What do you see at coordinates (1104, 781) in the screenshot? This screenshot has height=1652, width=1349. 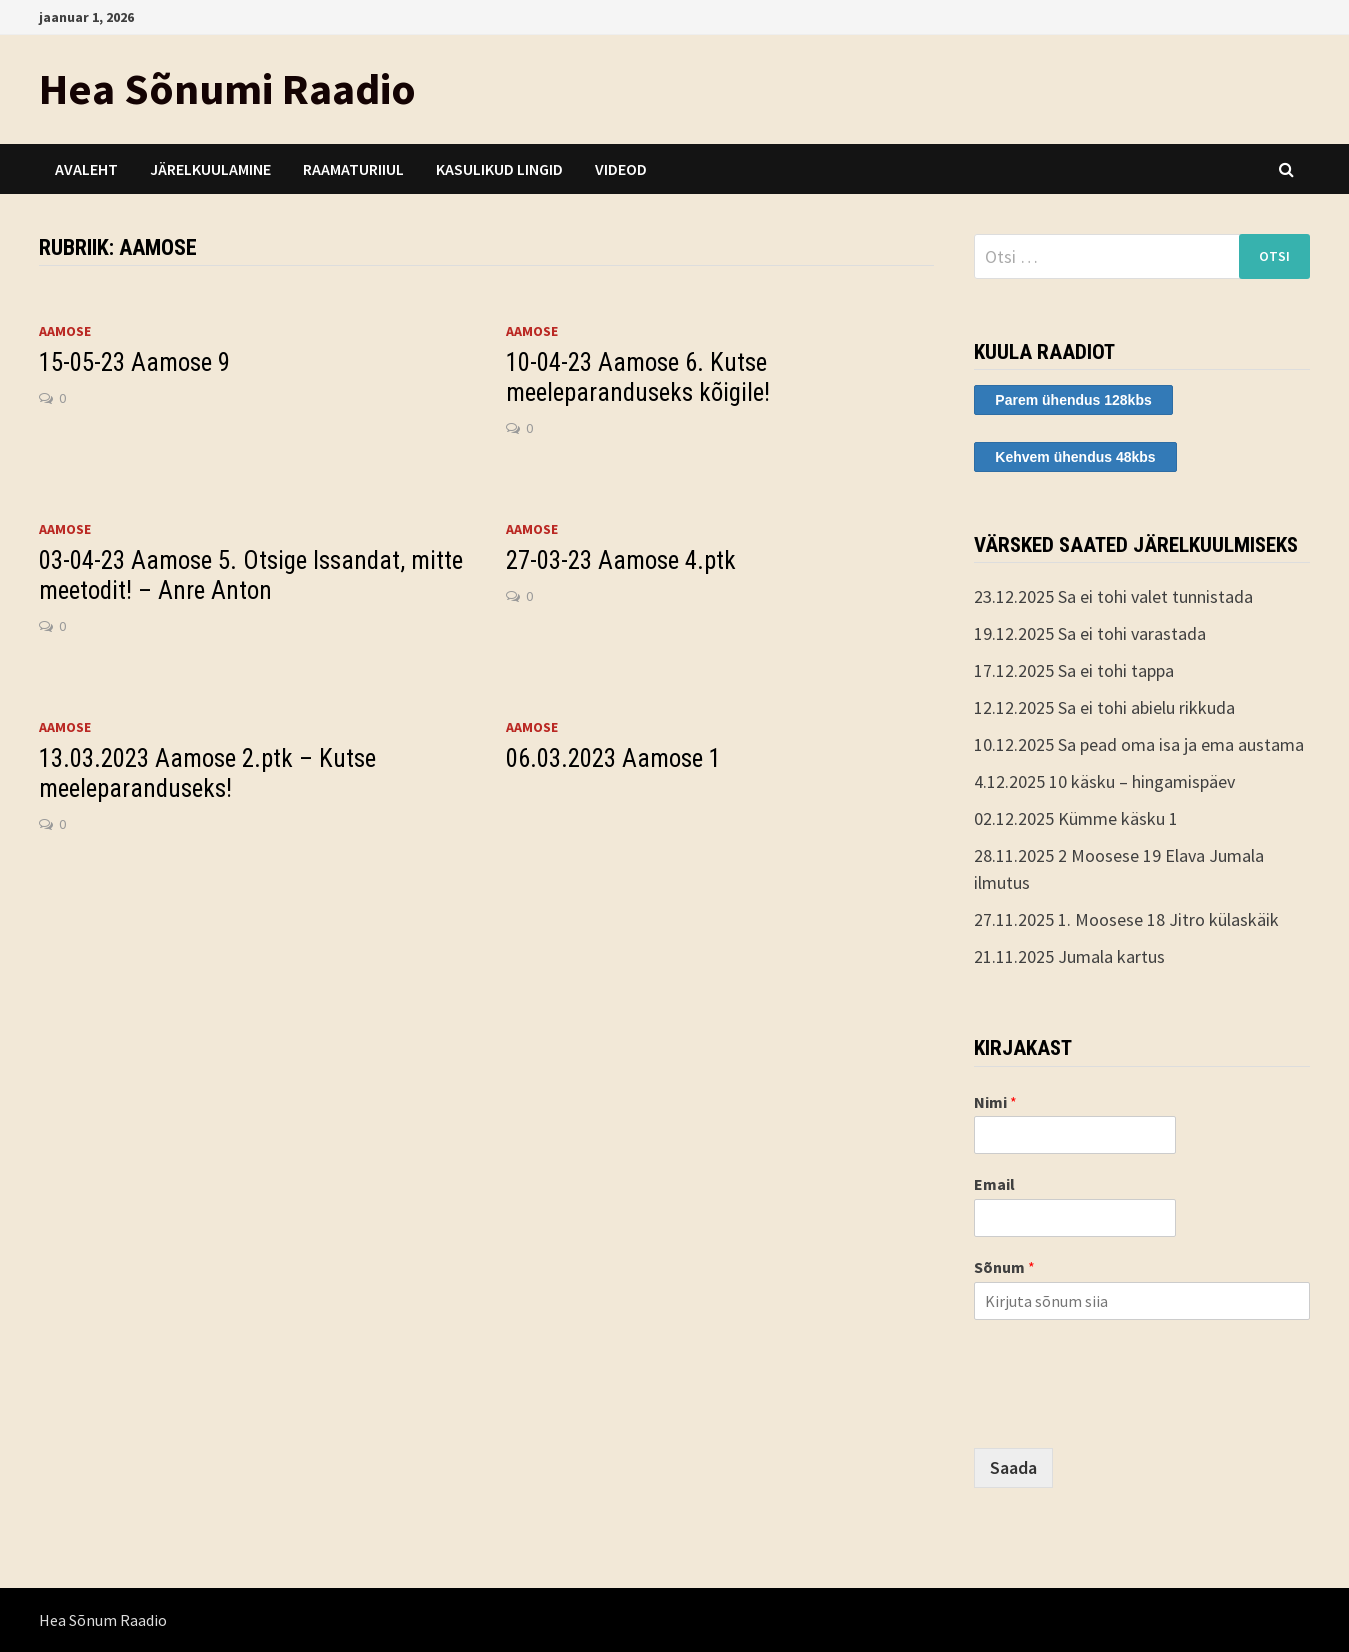 I see `4.12.2025 10 käsku – hingamispäev` at bounding box center [1104, 781].